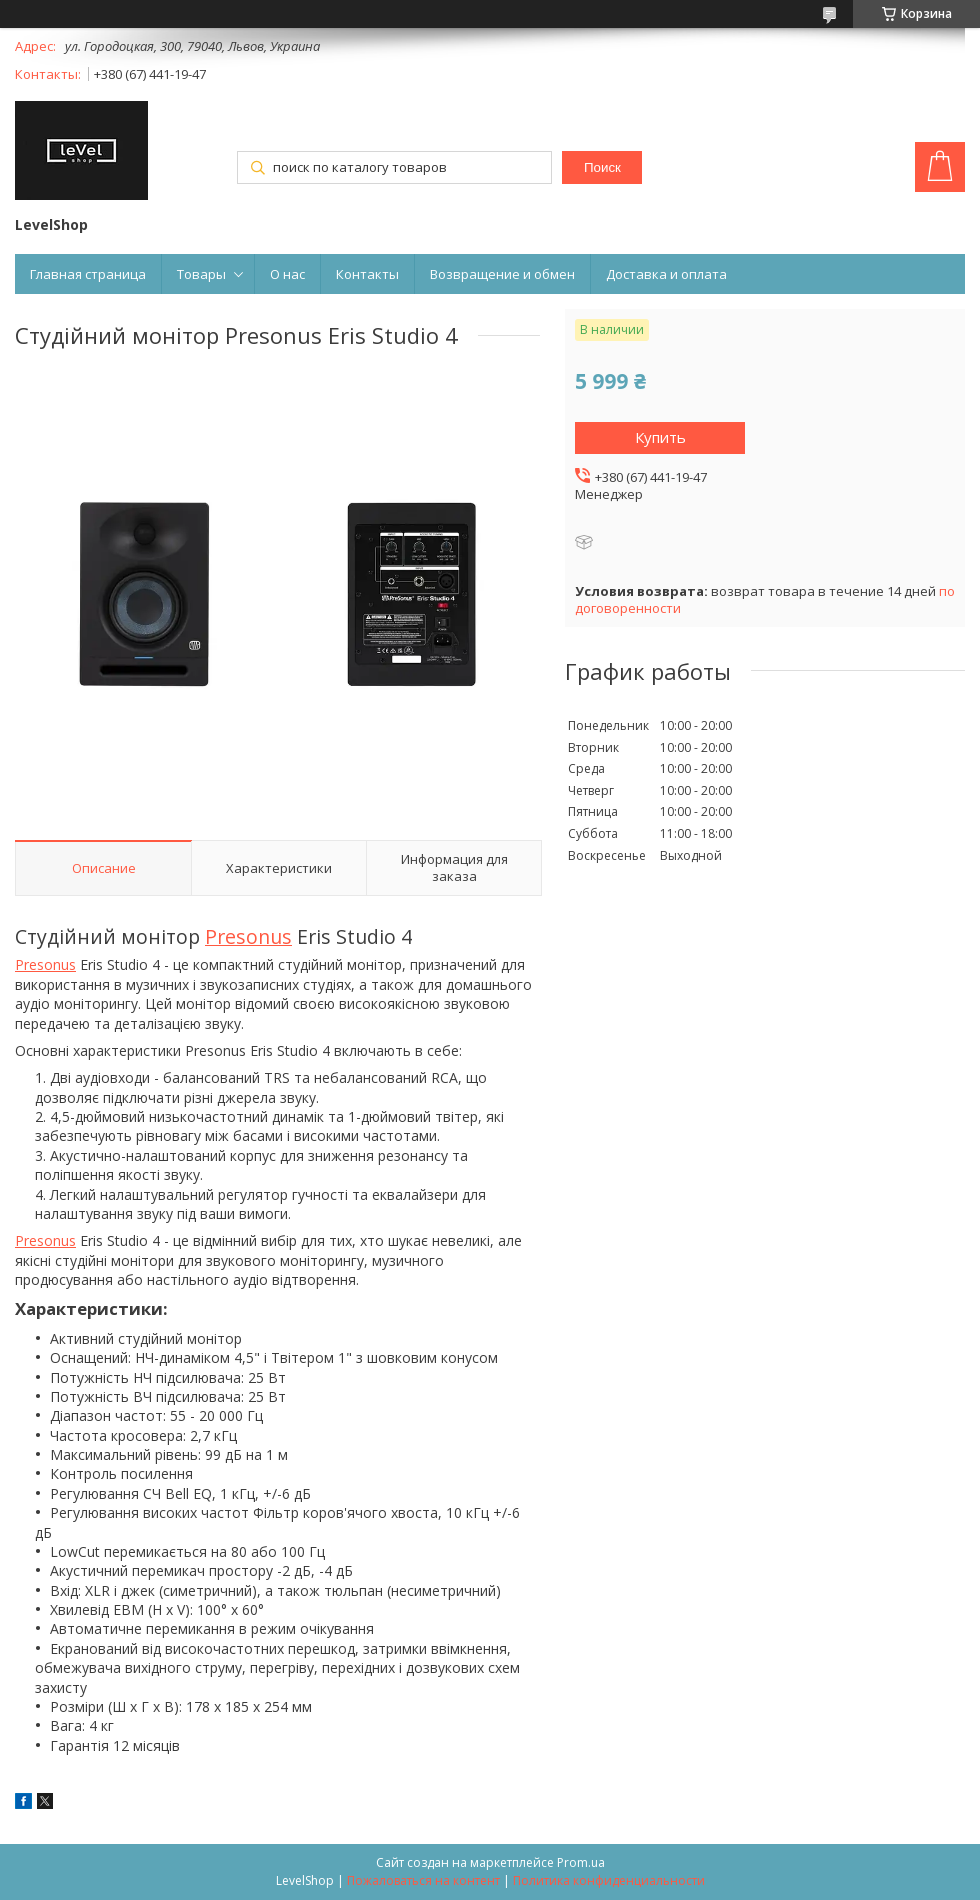 This screenshot has width=980, height=1900. Describe the element at coordinates (502, 274) in the screenshot. I see `Возвращение и обмен` at that location.